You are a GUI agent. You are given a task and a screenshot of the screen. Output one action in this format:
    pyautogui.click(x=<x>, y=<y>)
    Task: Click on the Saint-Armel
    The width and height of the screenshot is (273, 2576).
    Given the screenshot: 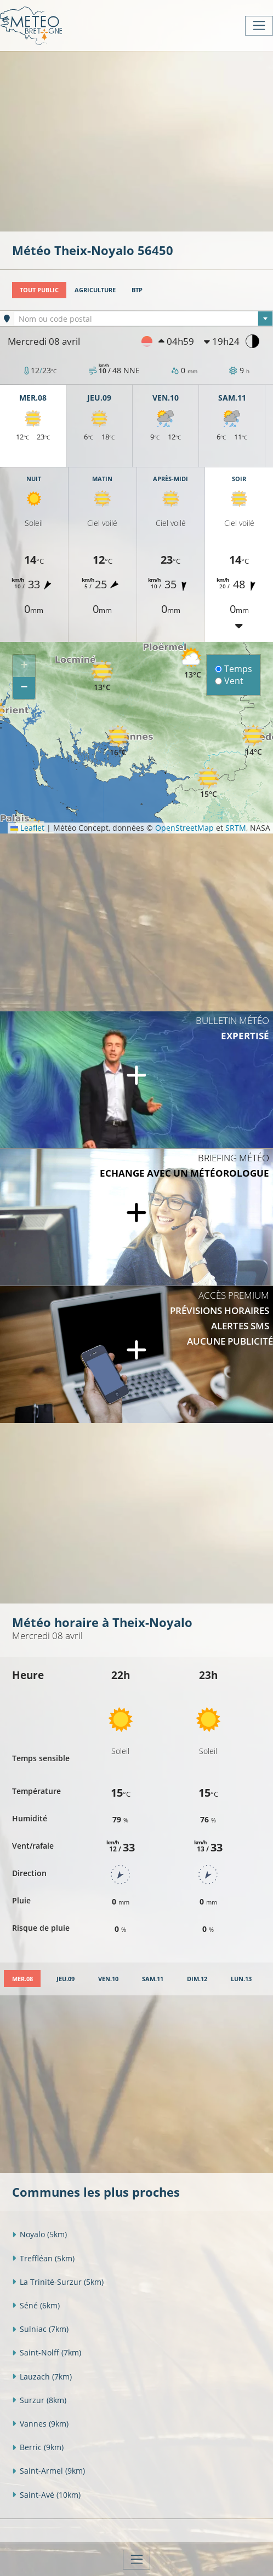 What is the action you would take?
    pyautogui.click(x=48, y=2470)
    